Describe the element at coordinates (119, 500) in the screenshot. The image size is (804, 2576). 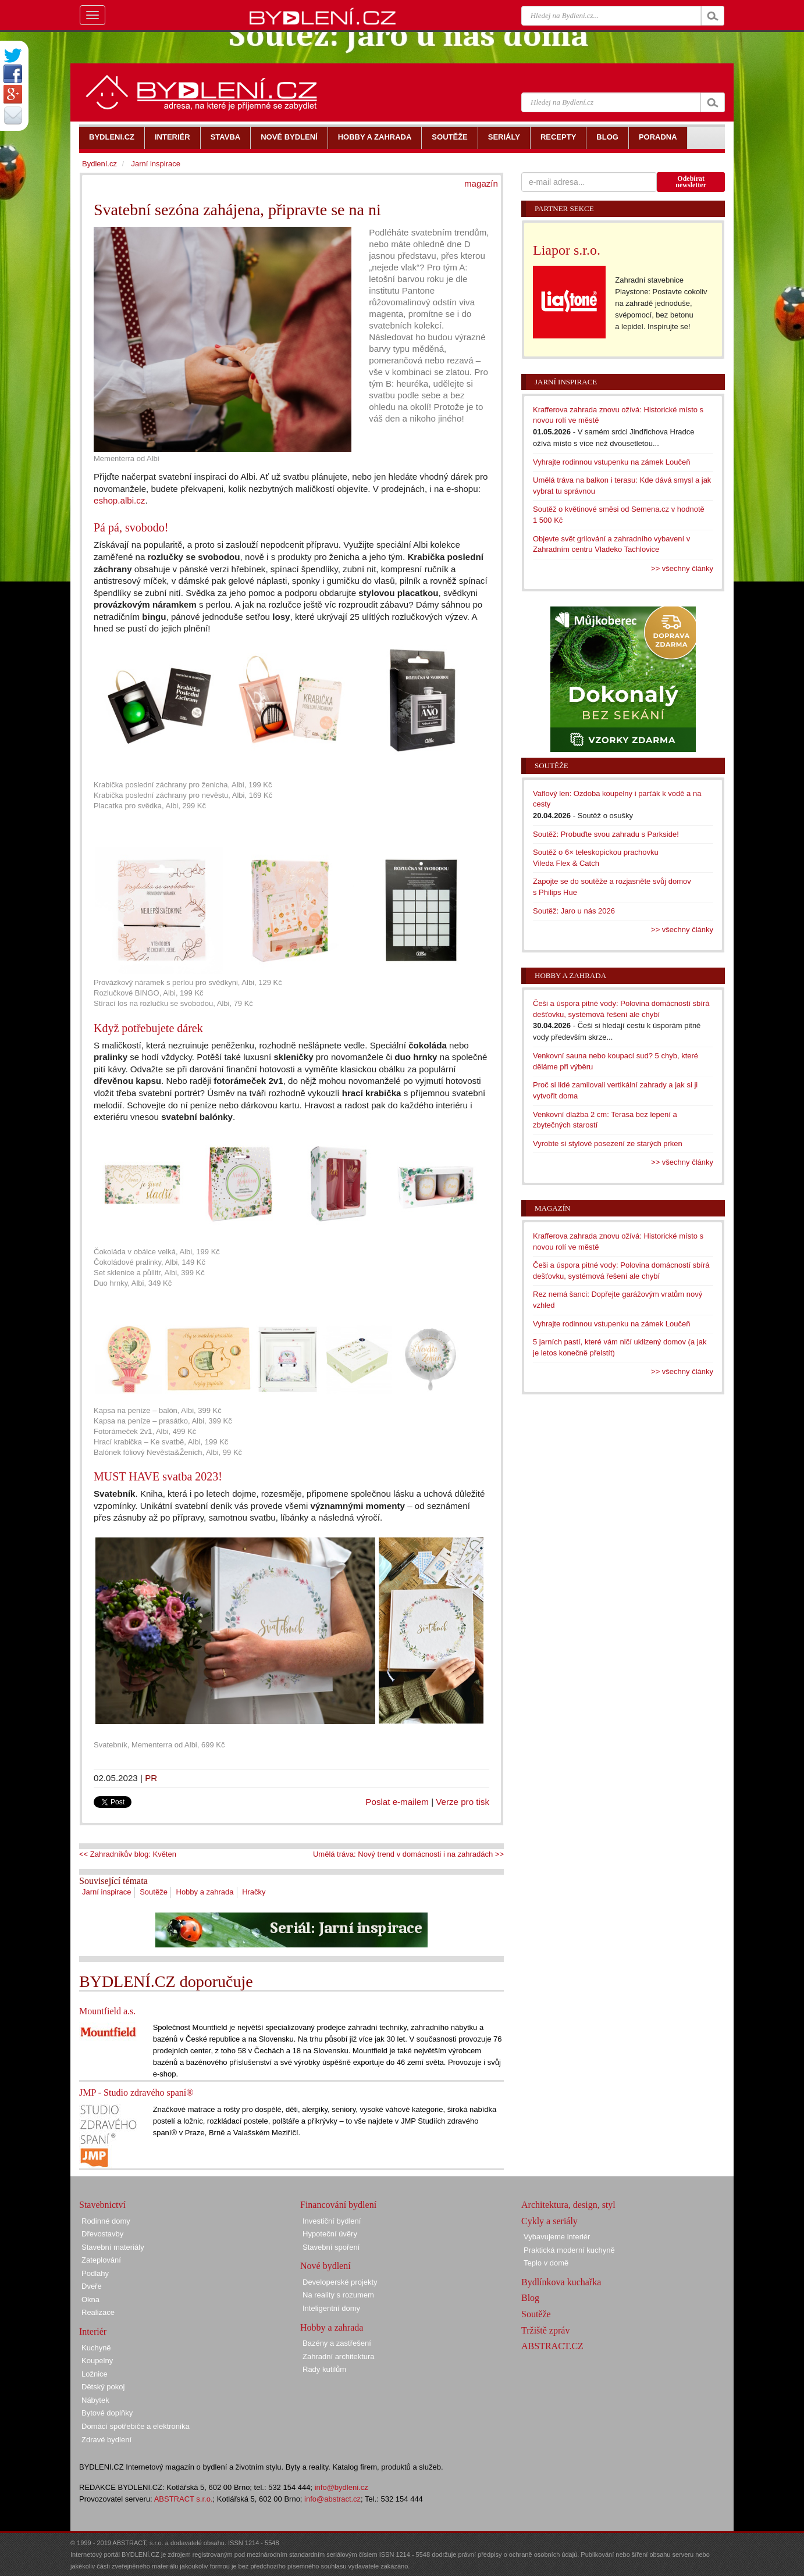
I see `eshop.albi.cz` at that location.